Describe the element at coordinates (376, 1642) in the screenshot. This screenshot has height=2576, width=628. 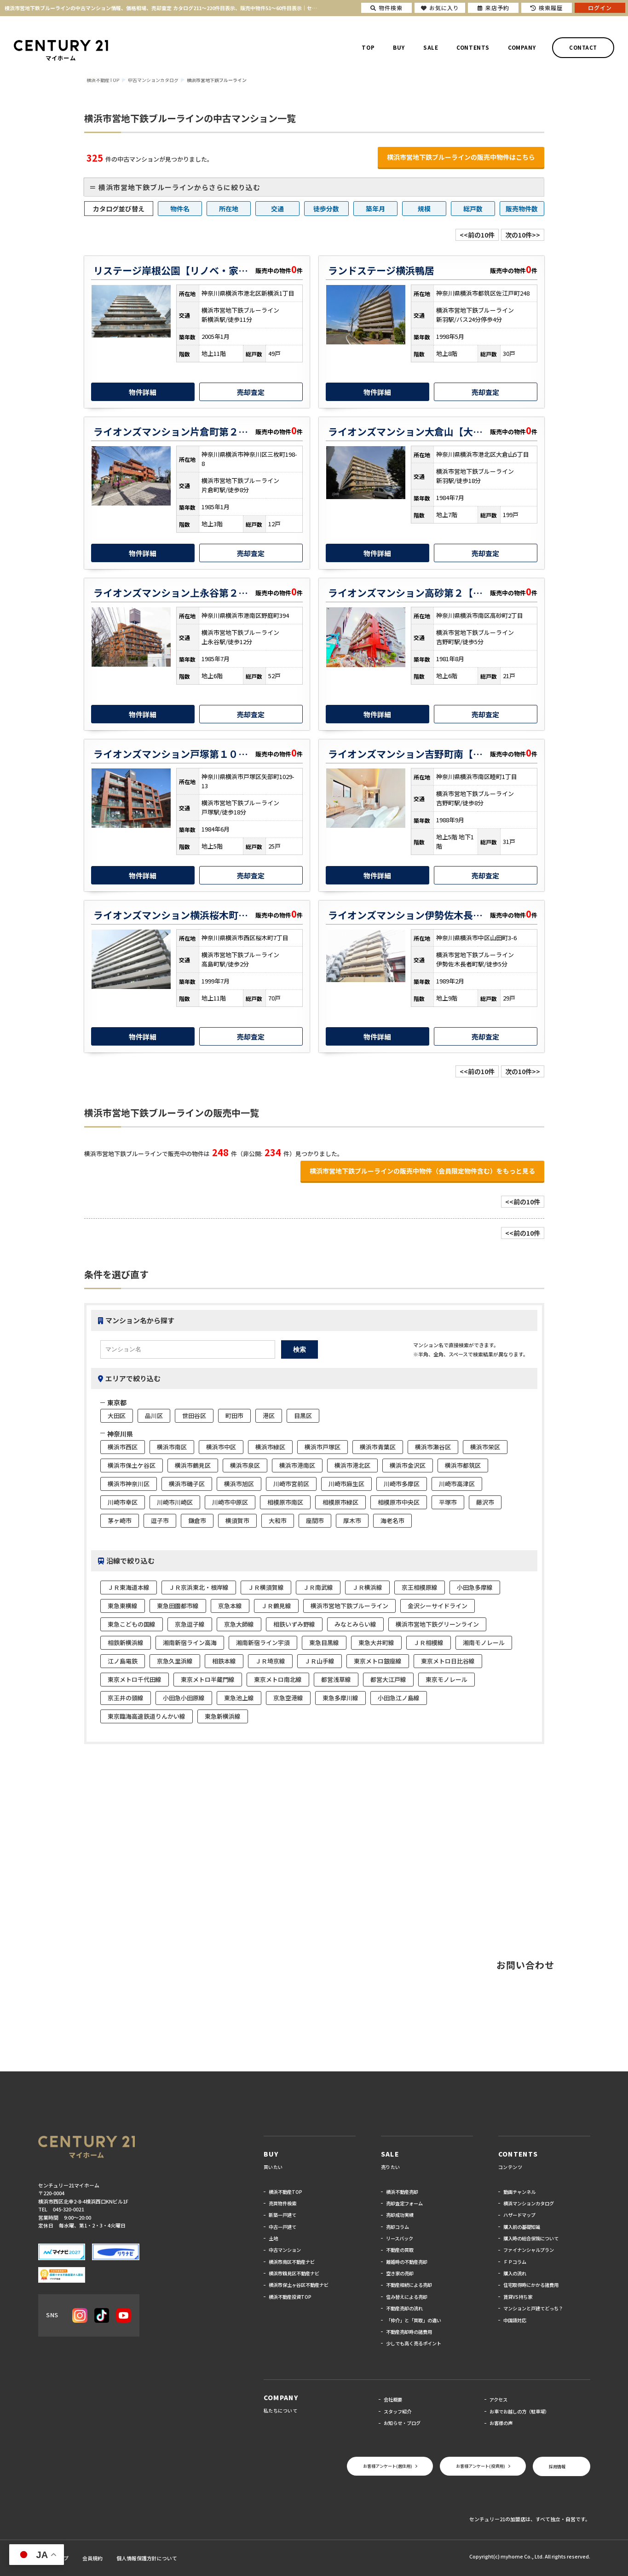
I see `東急大井町線` at that location.